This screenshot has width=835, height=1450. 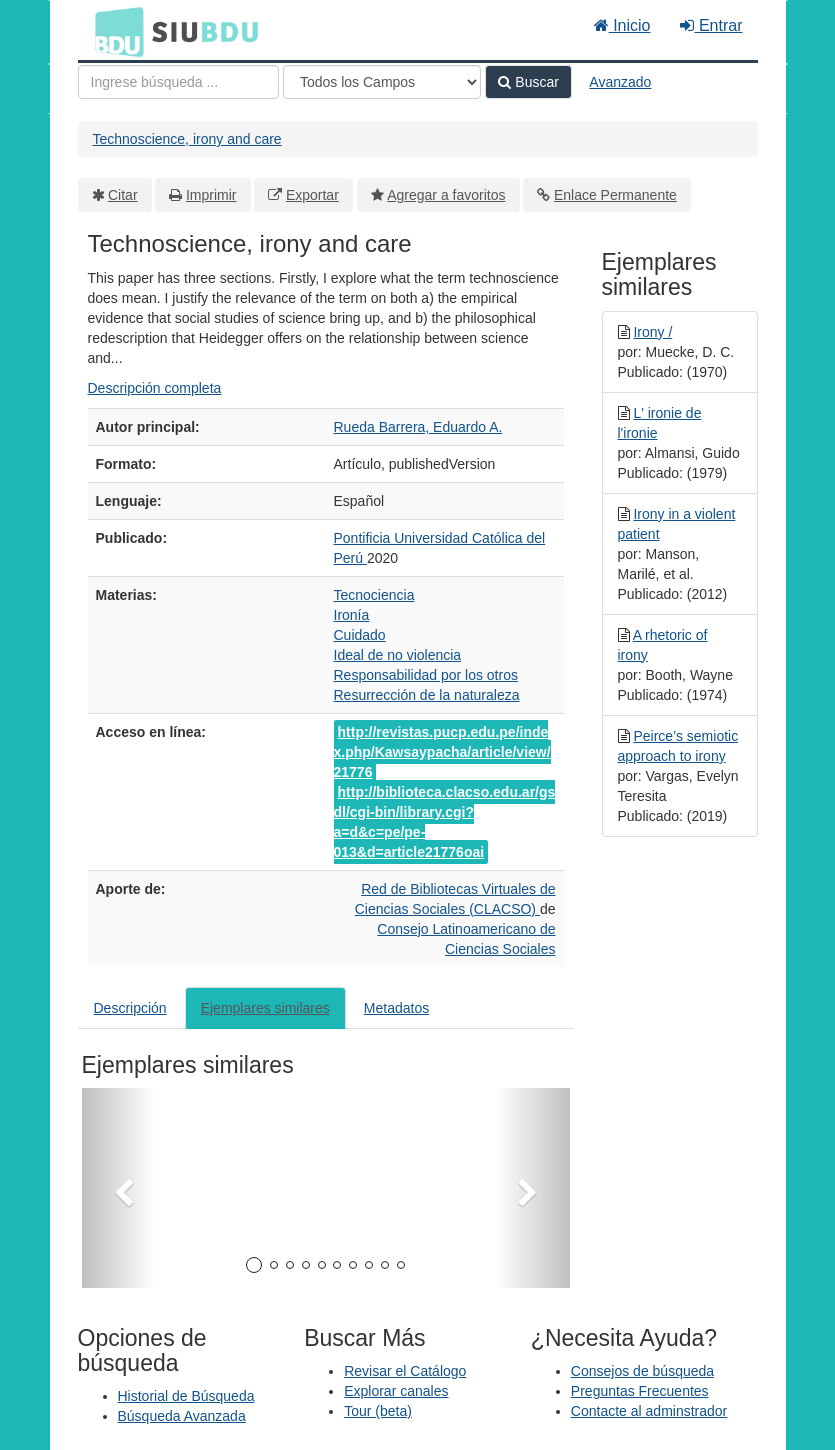 I want to click on Technoscience, irony and care, so click(x=187, y=139).